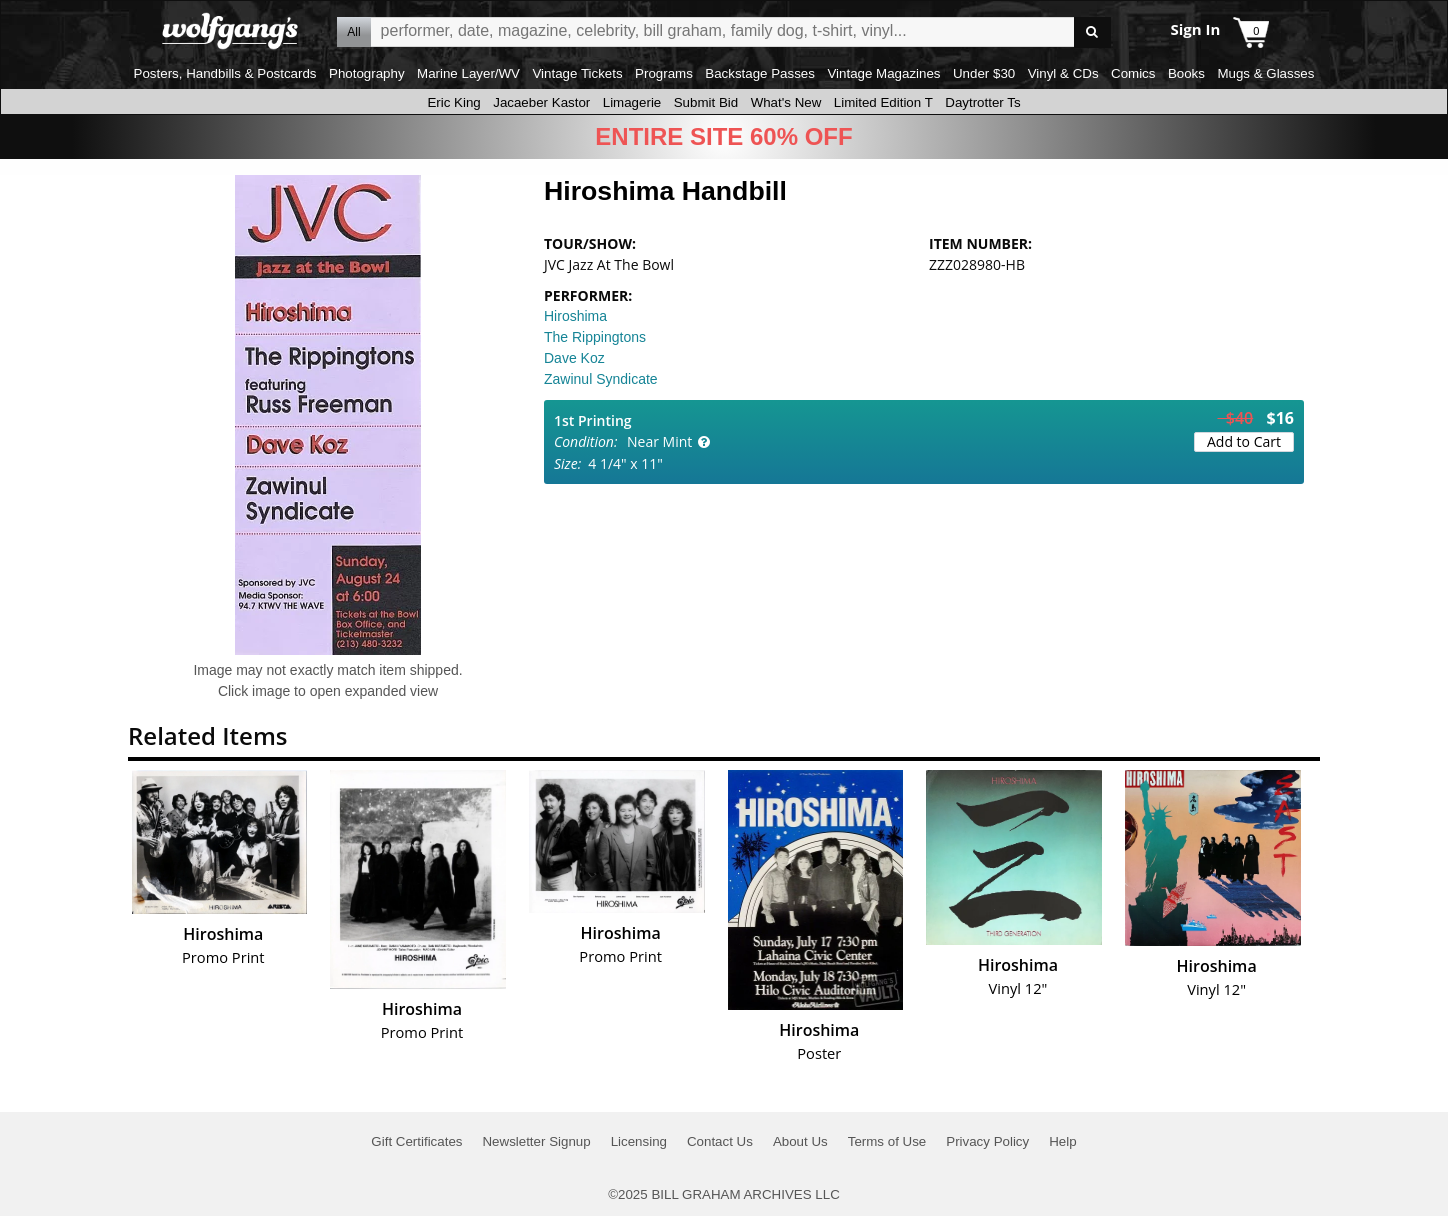  Describe the element at coordinates (574, 358) in the screenshot. I see `Dave Koz` at that location.